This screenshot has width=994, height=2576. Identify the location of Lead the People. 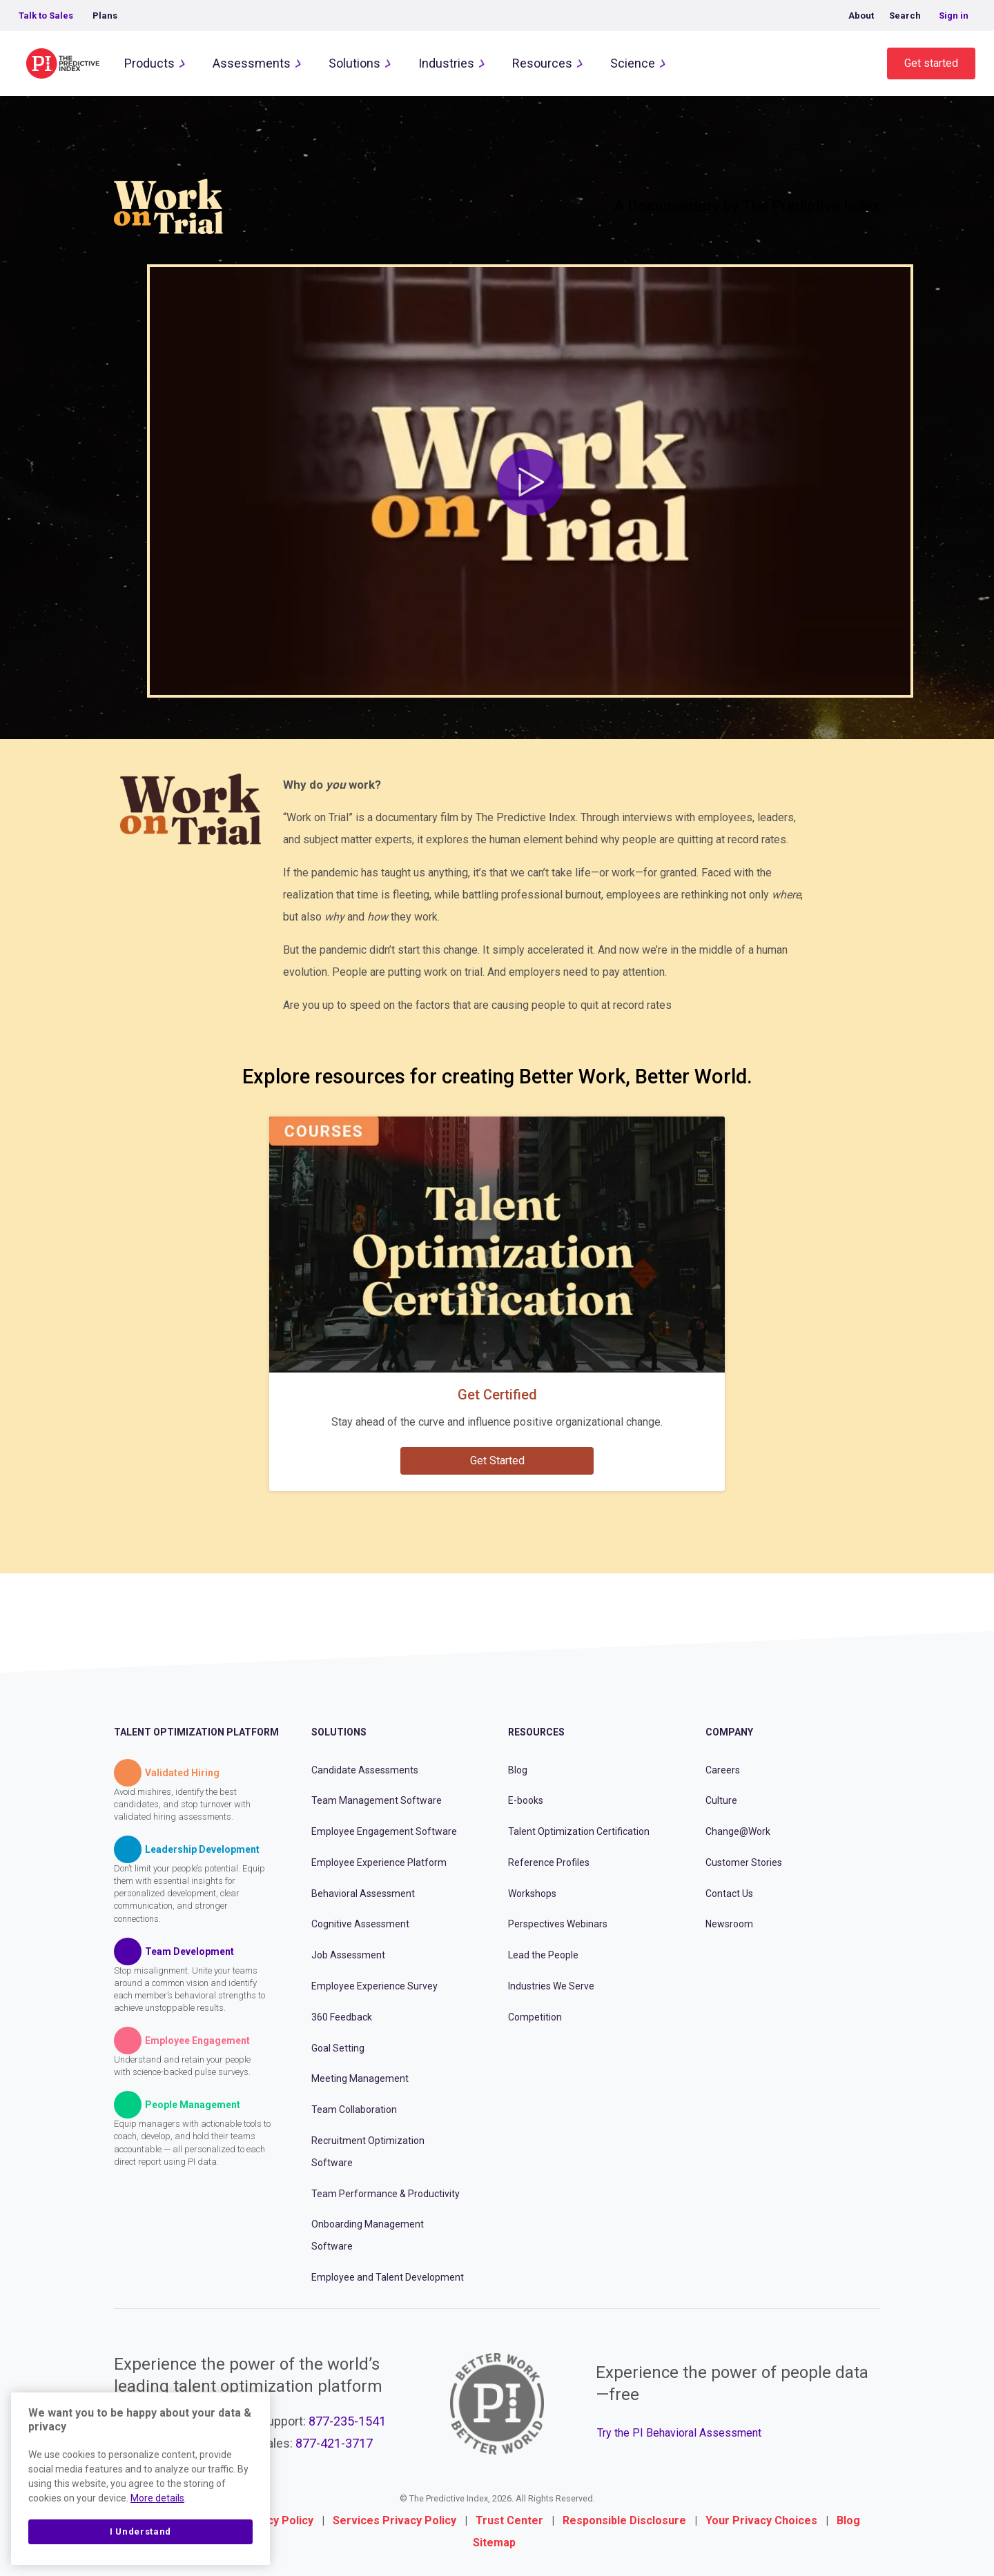
(543, 1954).